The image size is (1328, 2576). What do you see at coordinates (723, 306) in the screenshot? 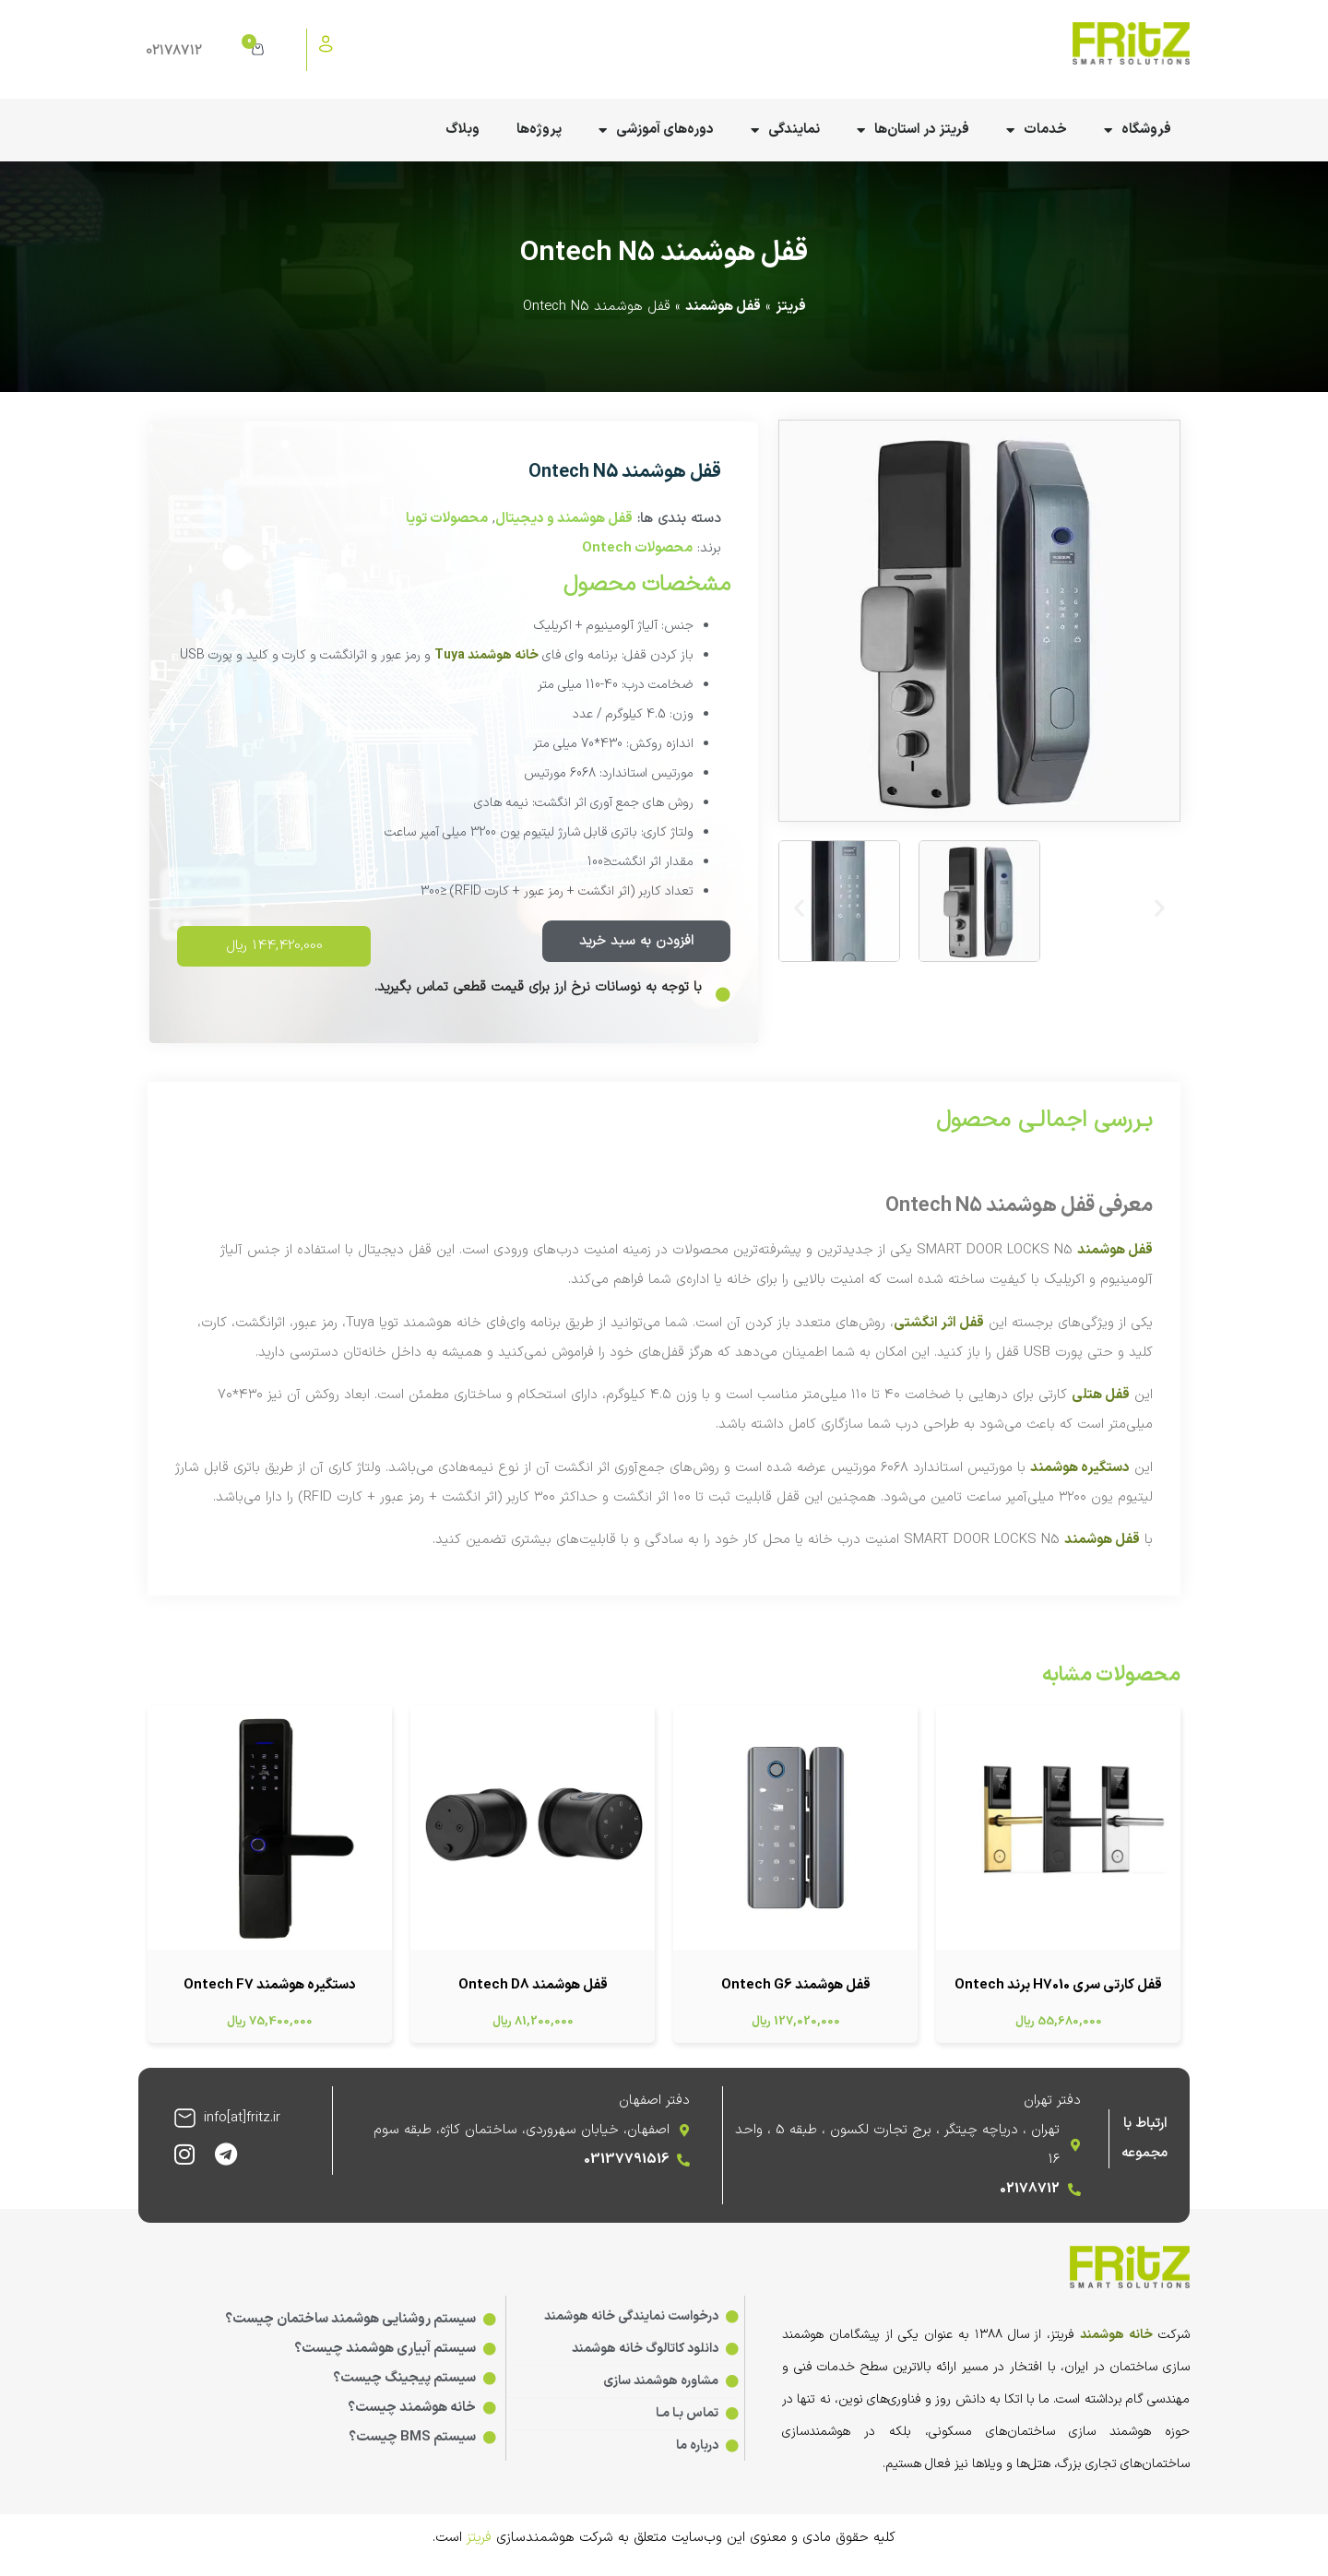
I see `قفل هوشمند` at bounding box center [723, 306].